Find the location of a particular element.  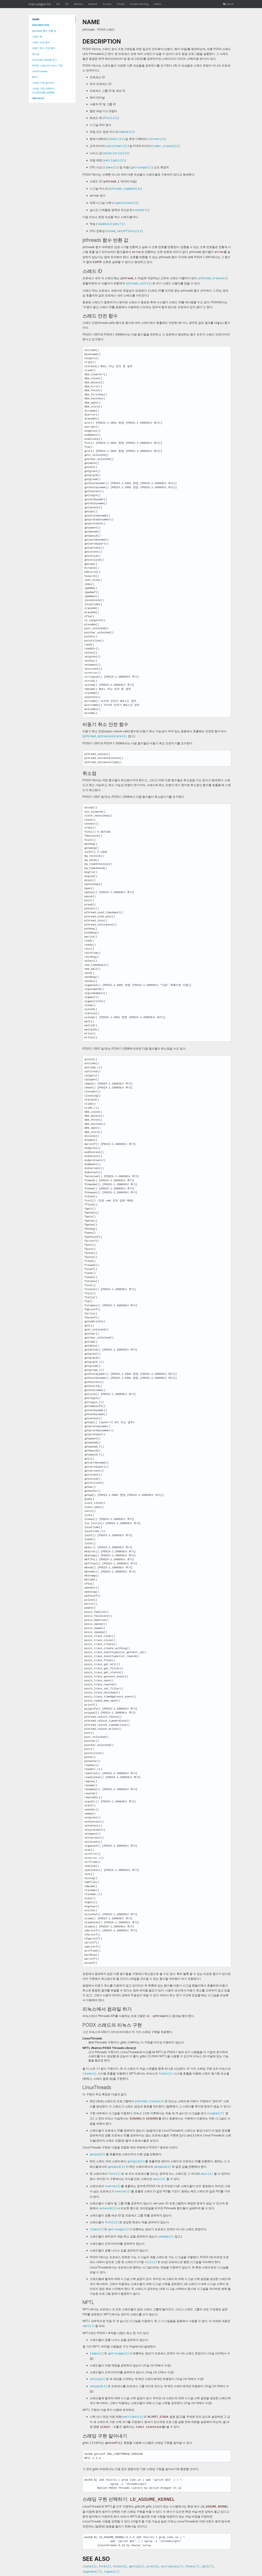

clone(2) is located at coordinates (90, 1998).